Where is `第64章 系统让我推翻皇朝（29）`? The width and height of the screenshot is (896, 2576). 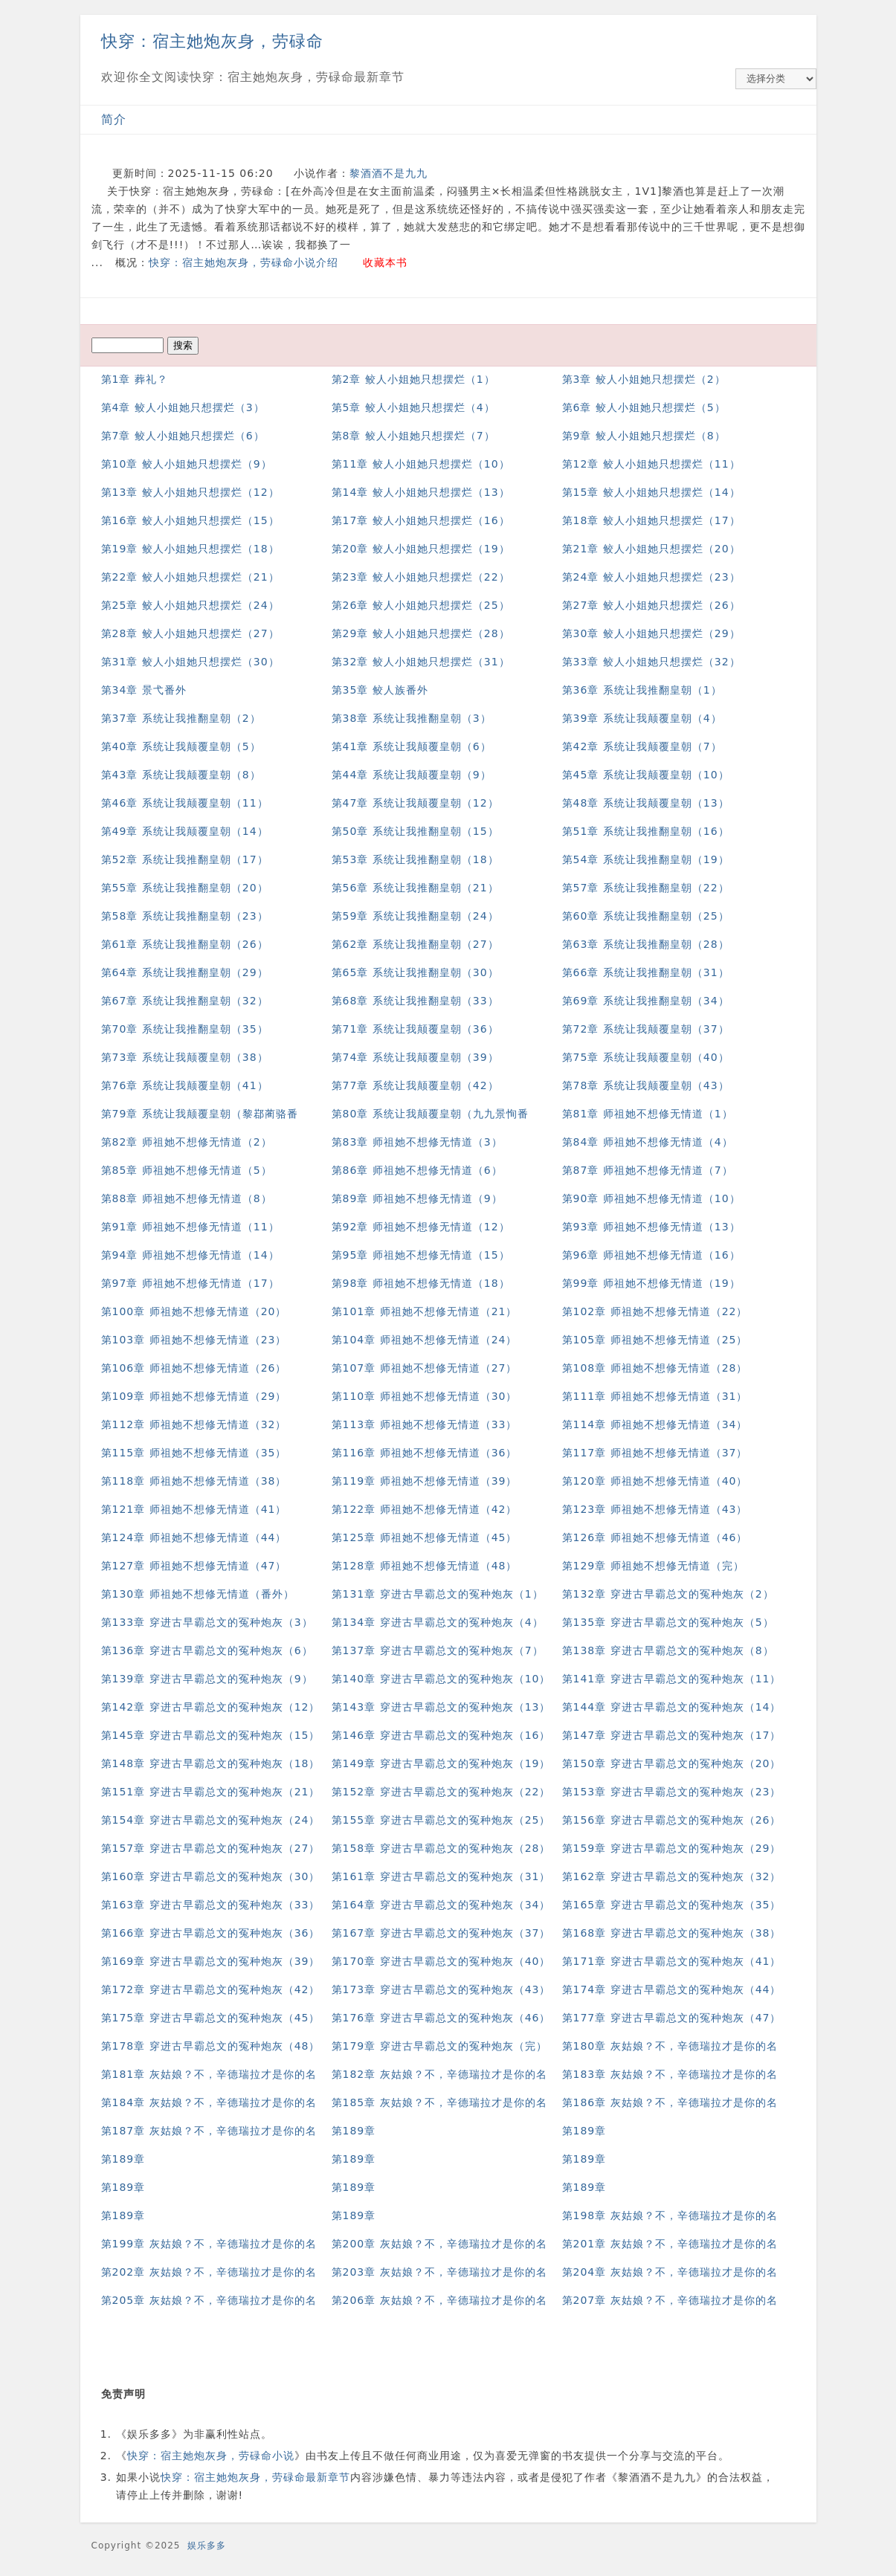 第64章 系统让我推翻皇朝（29） is located at coordinates (184, 972).